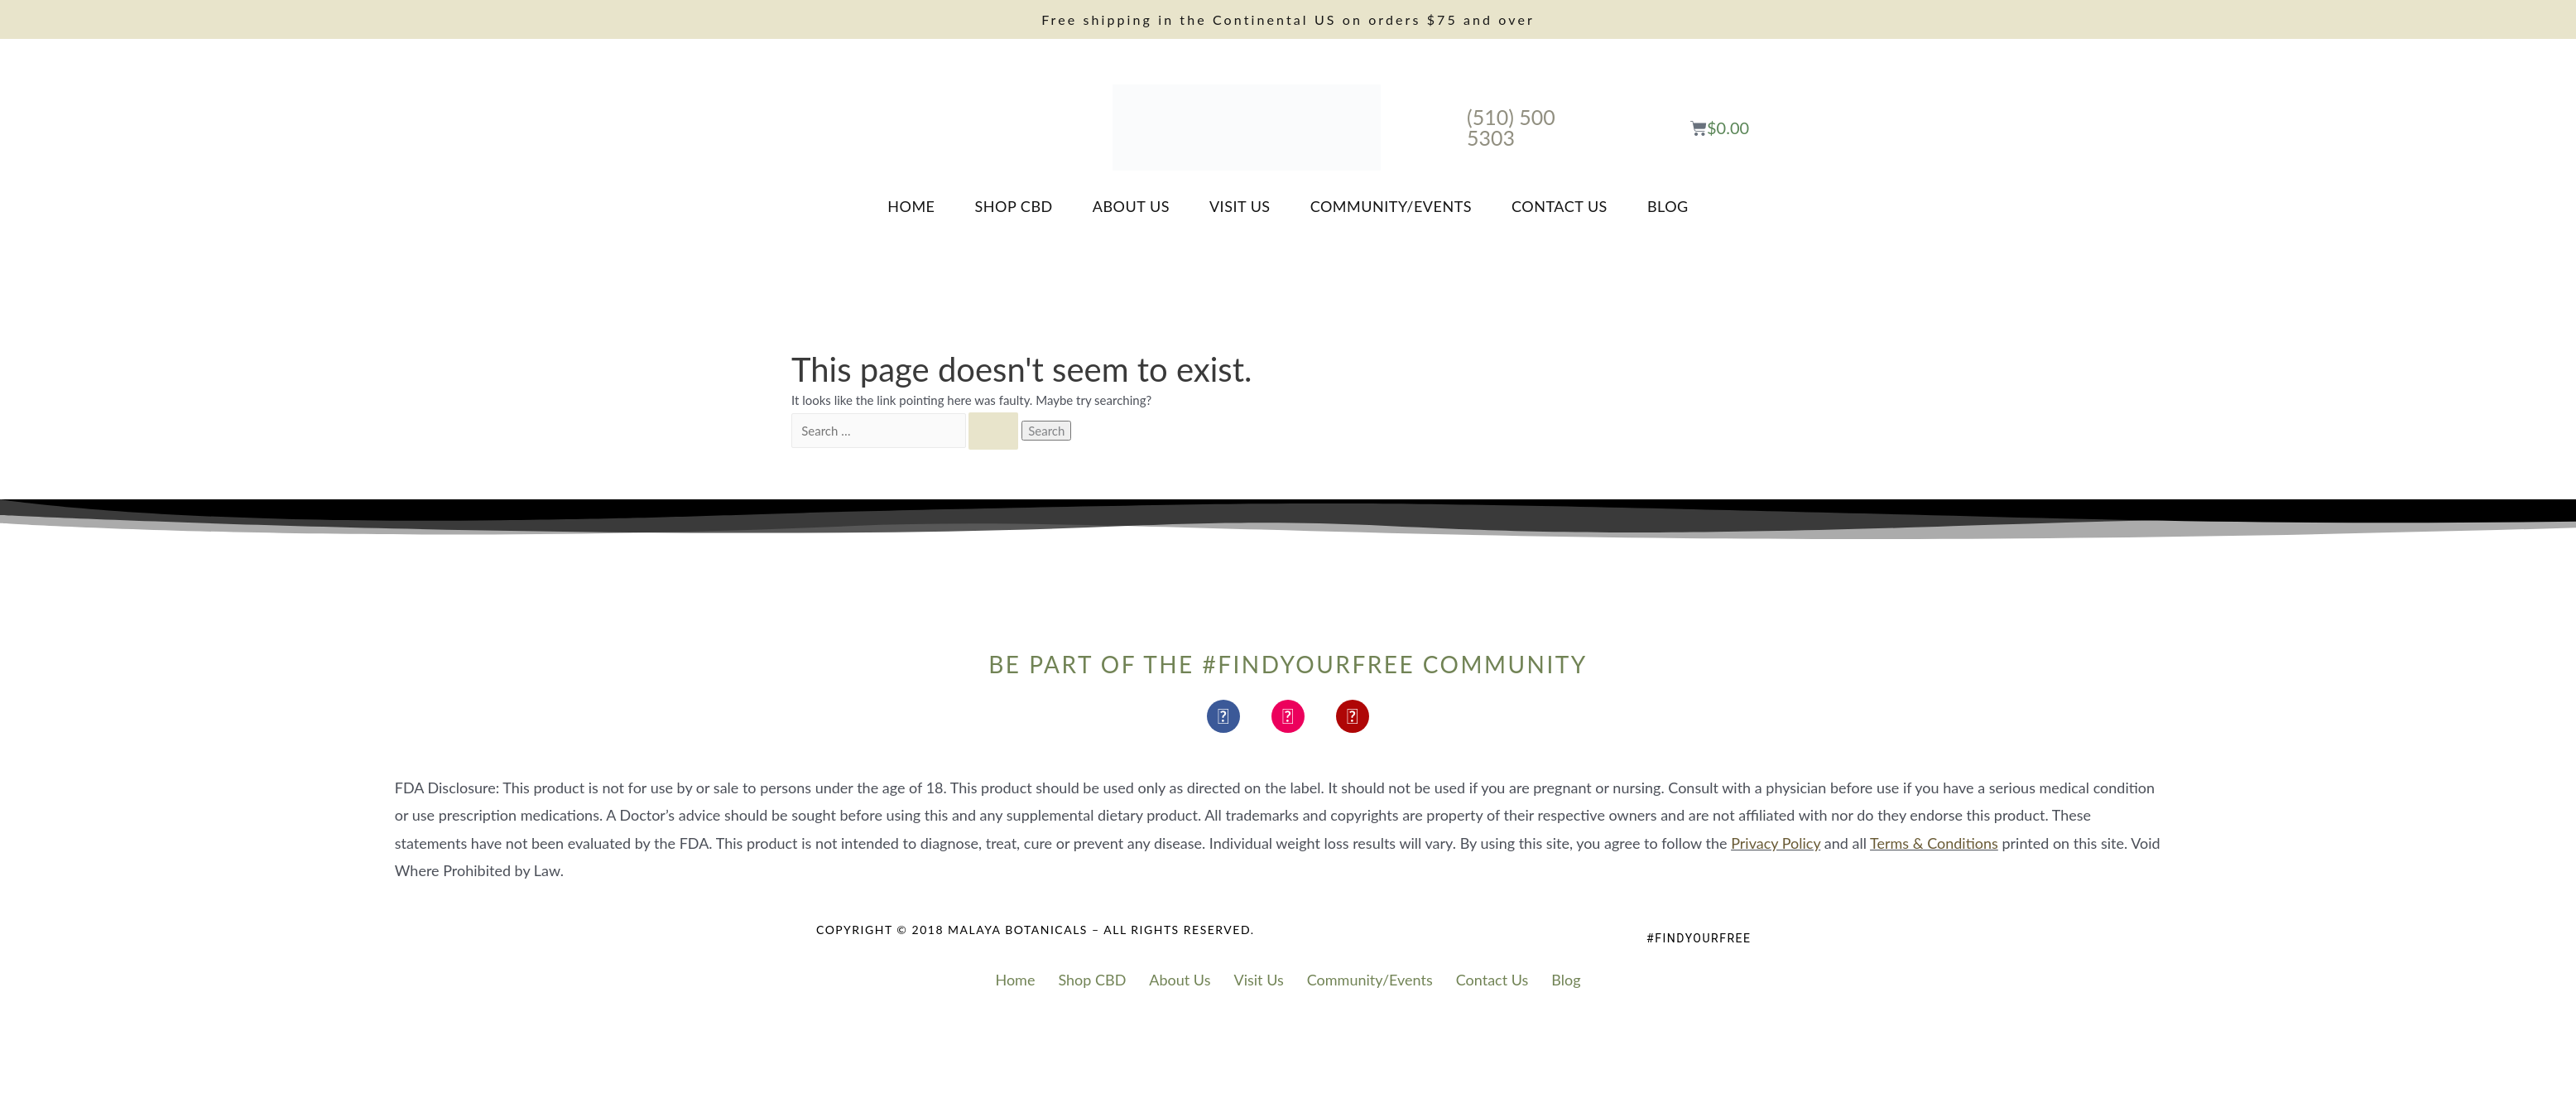  I want to click on Shop CBD, so click(1014, 206).